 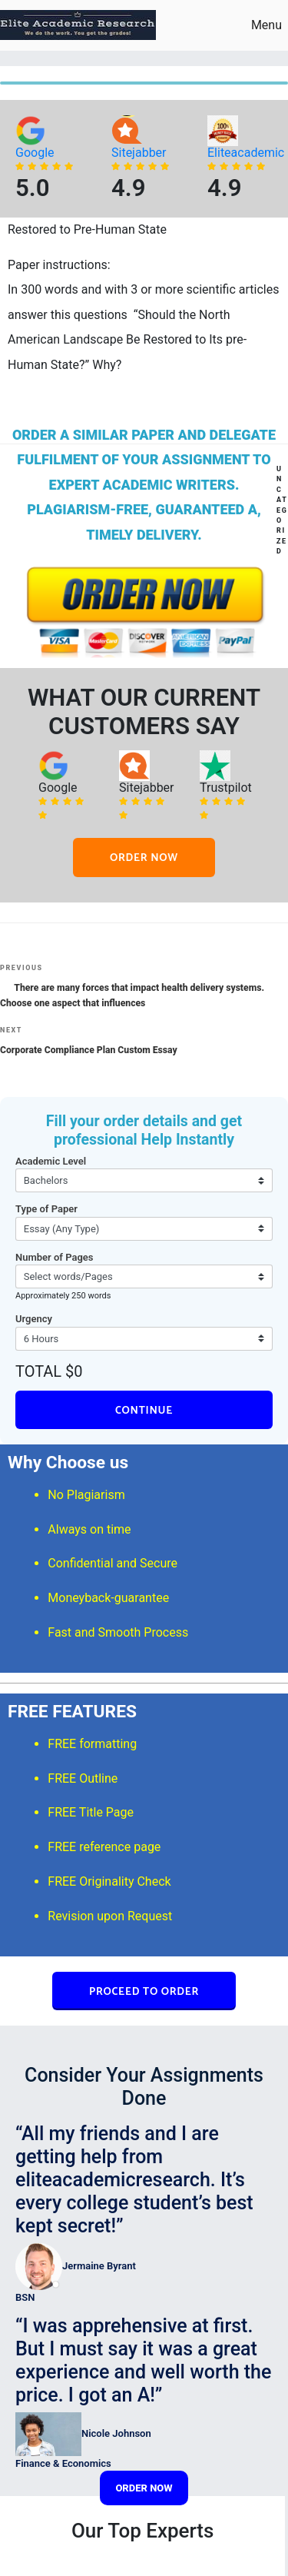 What do you see at coordinates (144, 1411) in the screenshot?
I see `CONTINUE` at bounding box center [144, 1411].